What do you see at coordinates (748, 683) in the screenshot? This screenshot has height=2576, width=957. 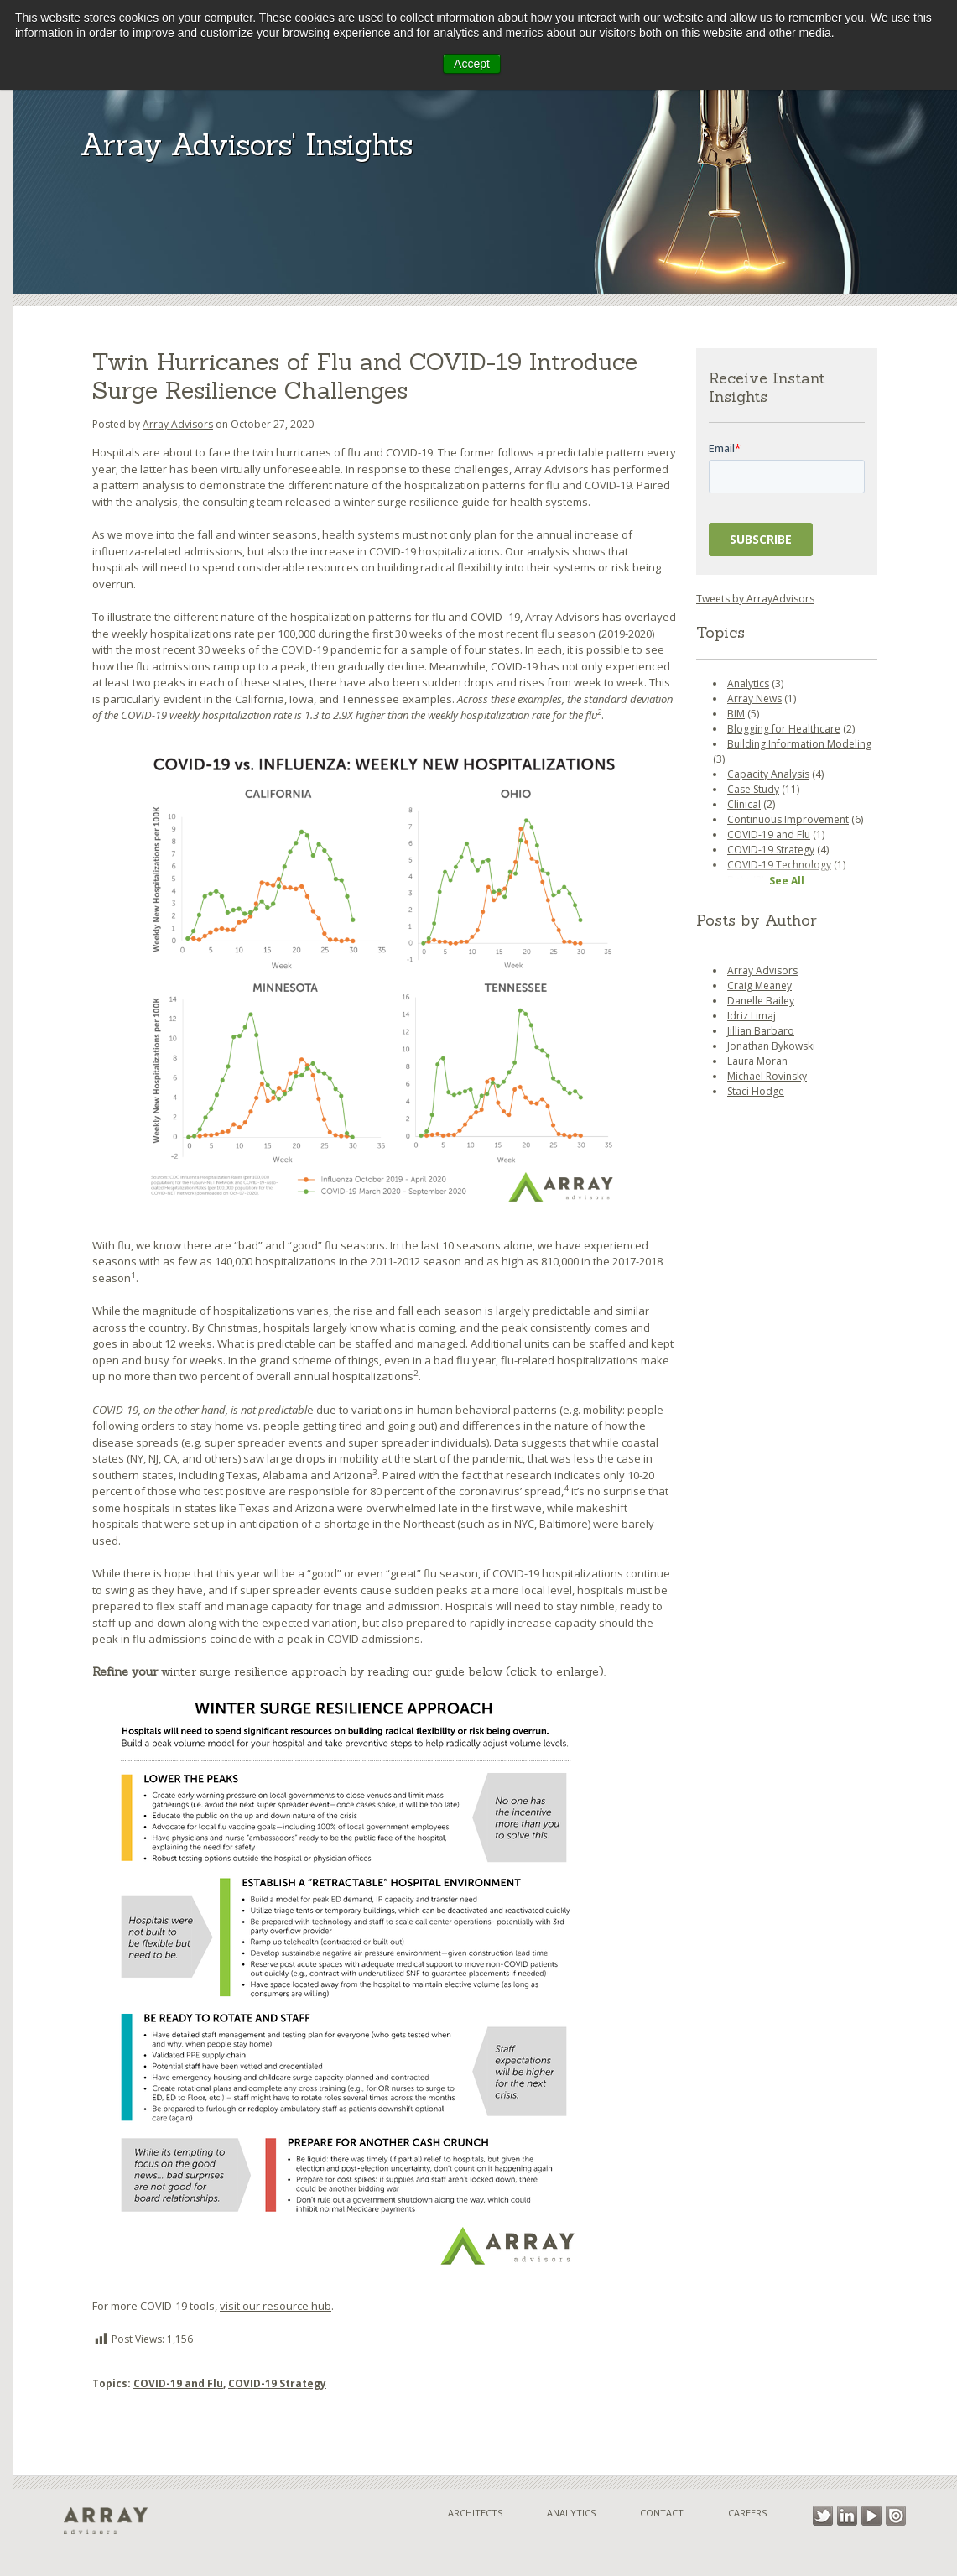 I see `Analytics` at bounding box center [748, 683].